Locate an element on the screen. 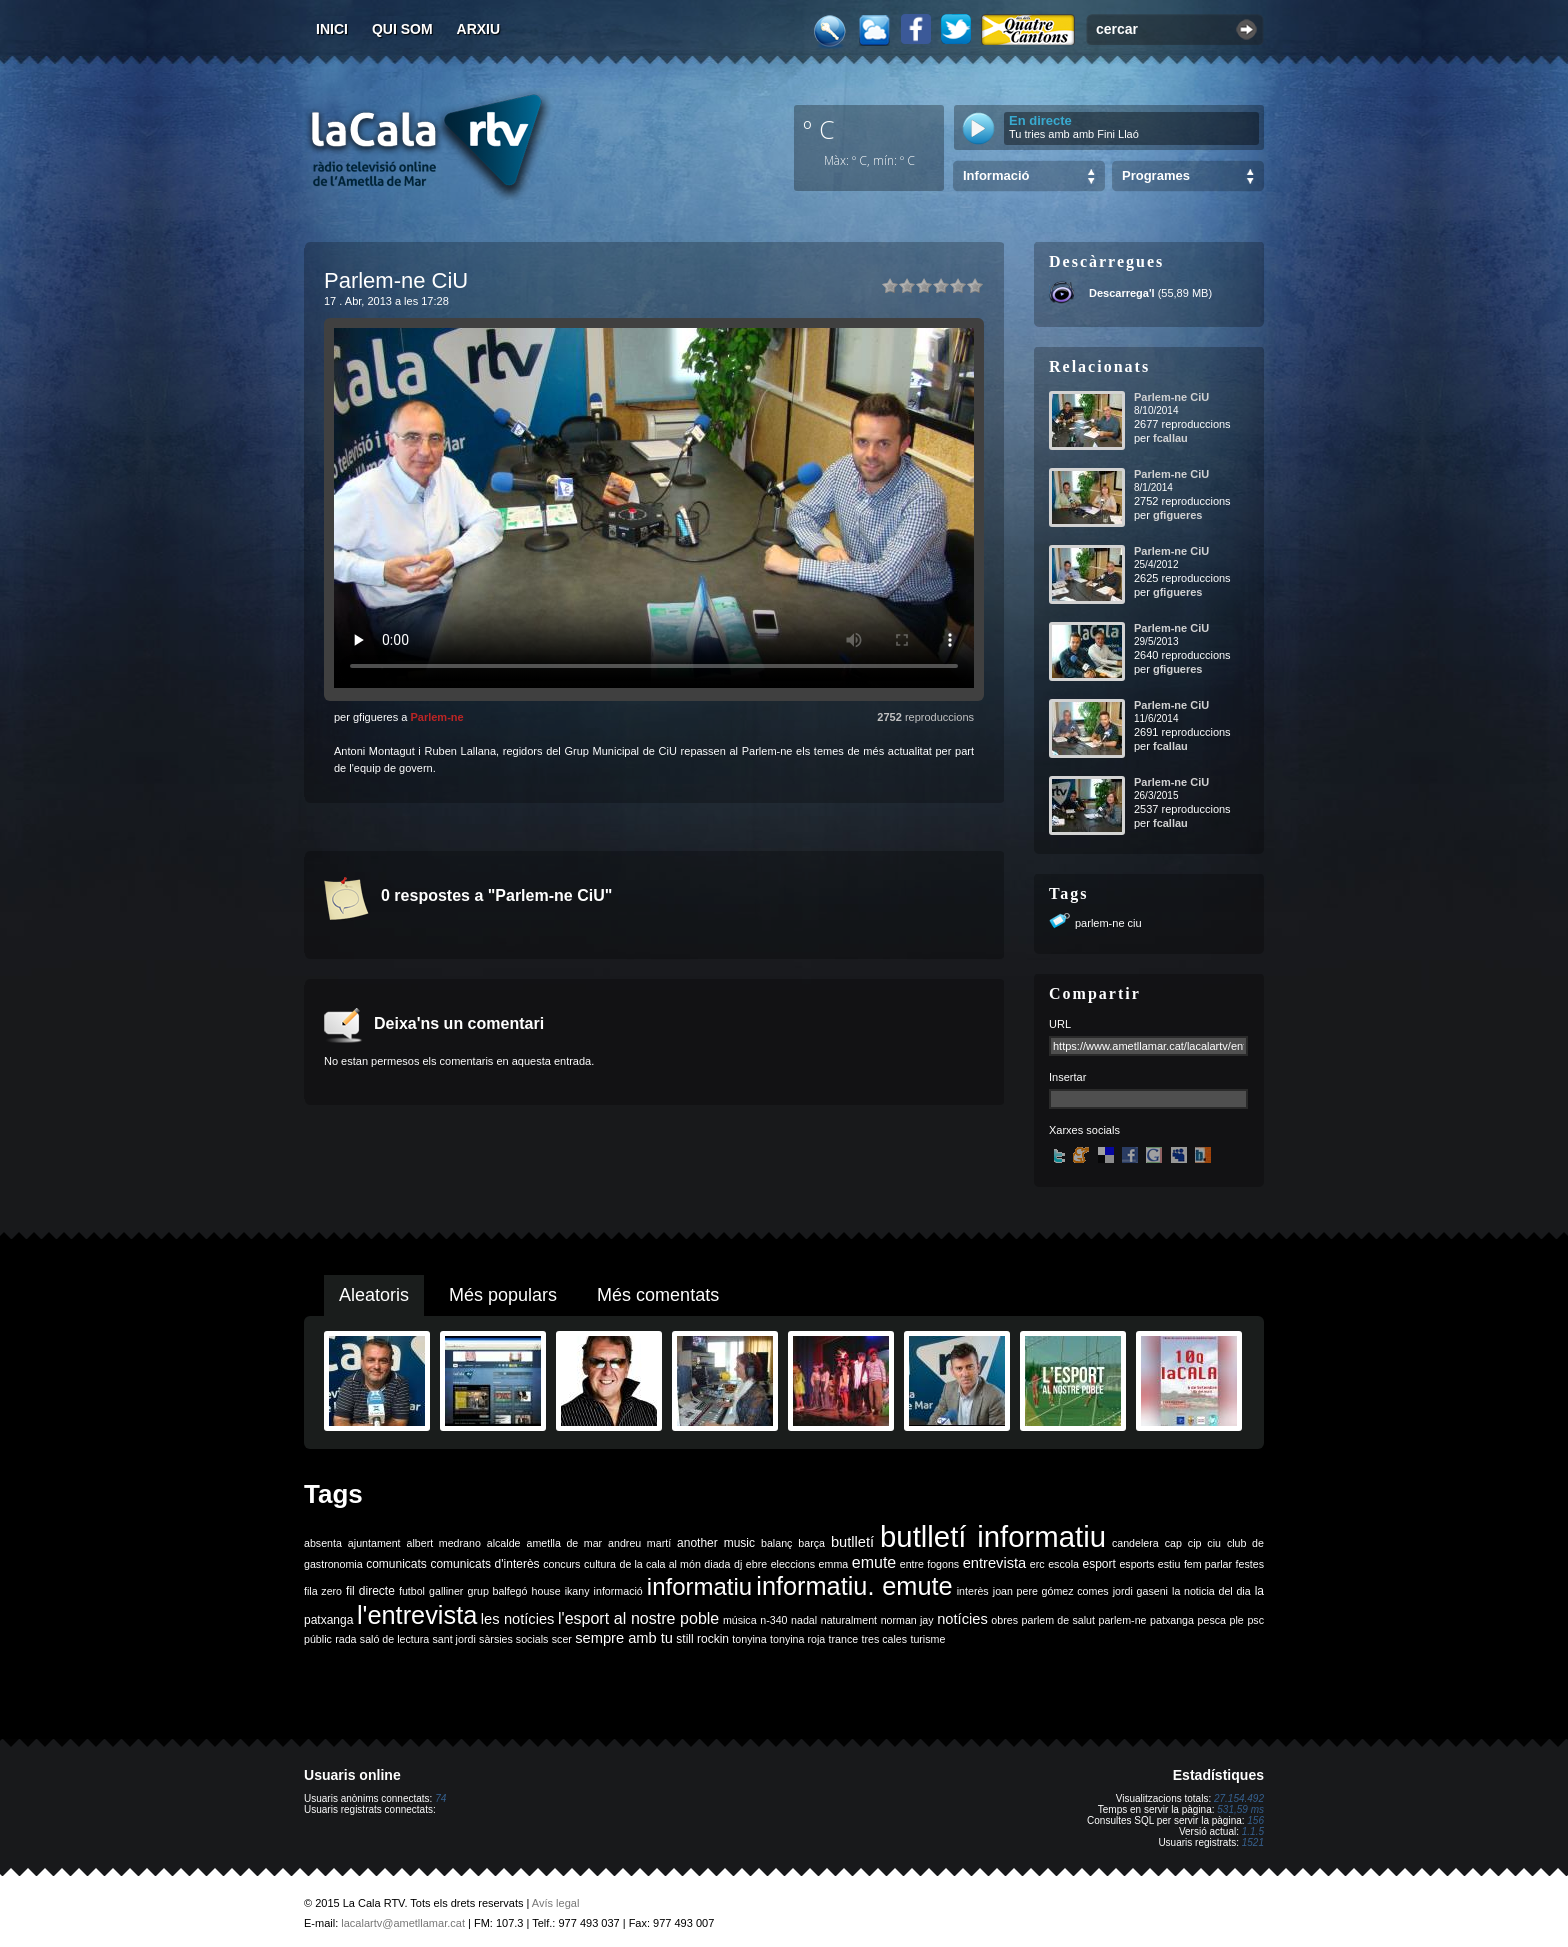 The height and width of the screenshot is (1947, 1568). sant jordi is located at coordinates (454, 1639).